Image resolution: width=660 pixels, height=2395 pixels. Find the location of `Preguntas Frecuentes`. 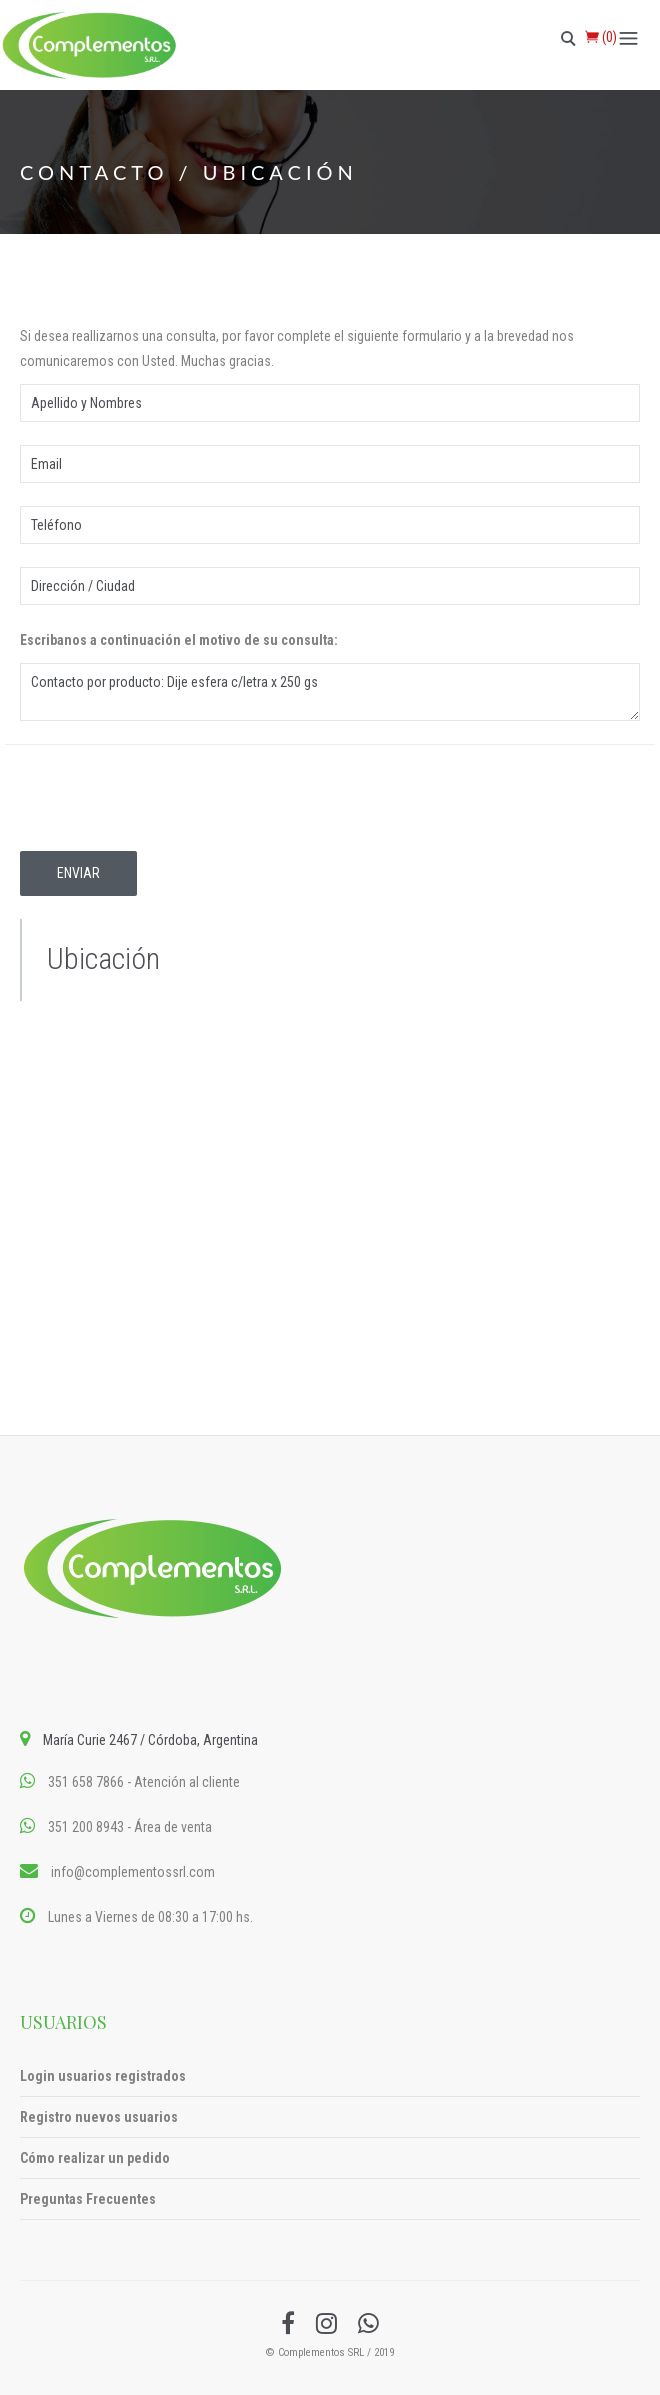

Preguntas Frecuentes is located at coordinates (88, 2199).